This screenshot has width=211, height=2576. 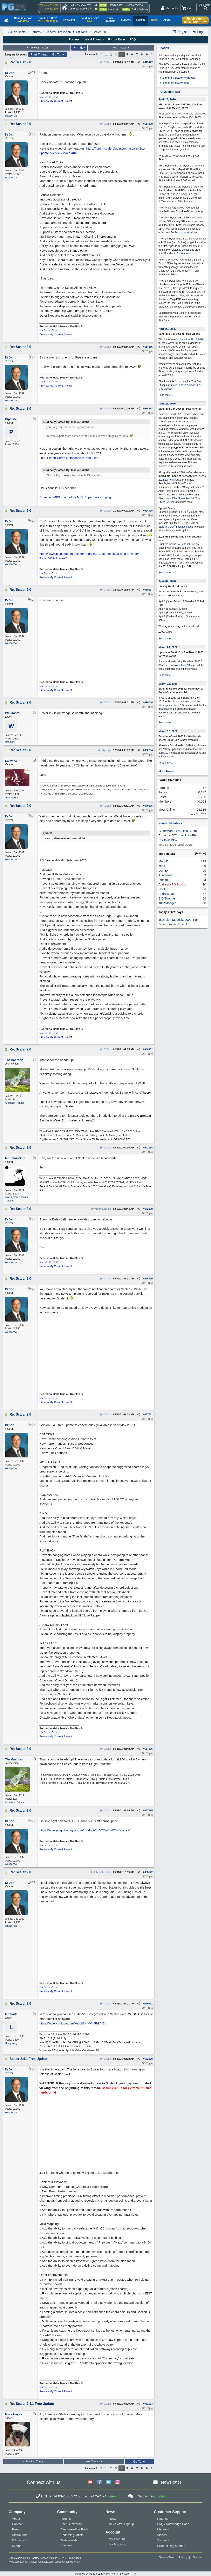 I want to click on Tutorials, so click(x=163, y=2540).